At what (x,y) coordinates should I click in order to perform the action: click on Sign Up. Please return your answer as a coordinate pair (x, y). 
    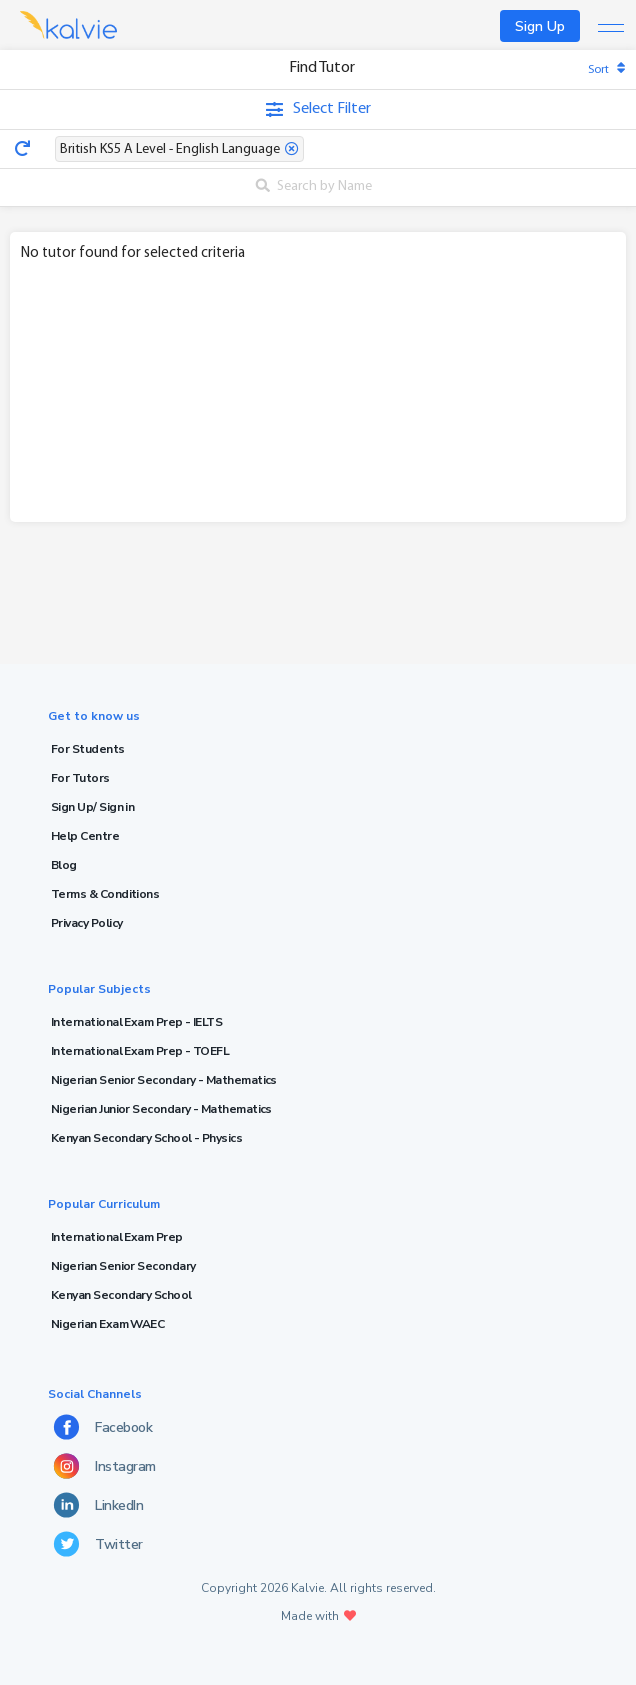
    Looking at the image, I should click on (540, 26).